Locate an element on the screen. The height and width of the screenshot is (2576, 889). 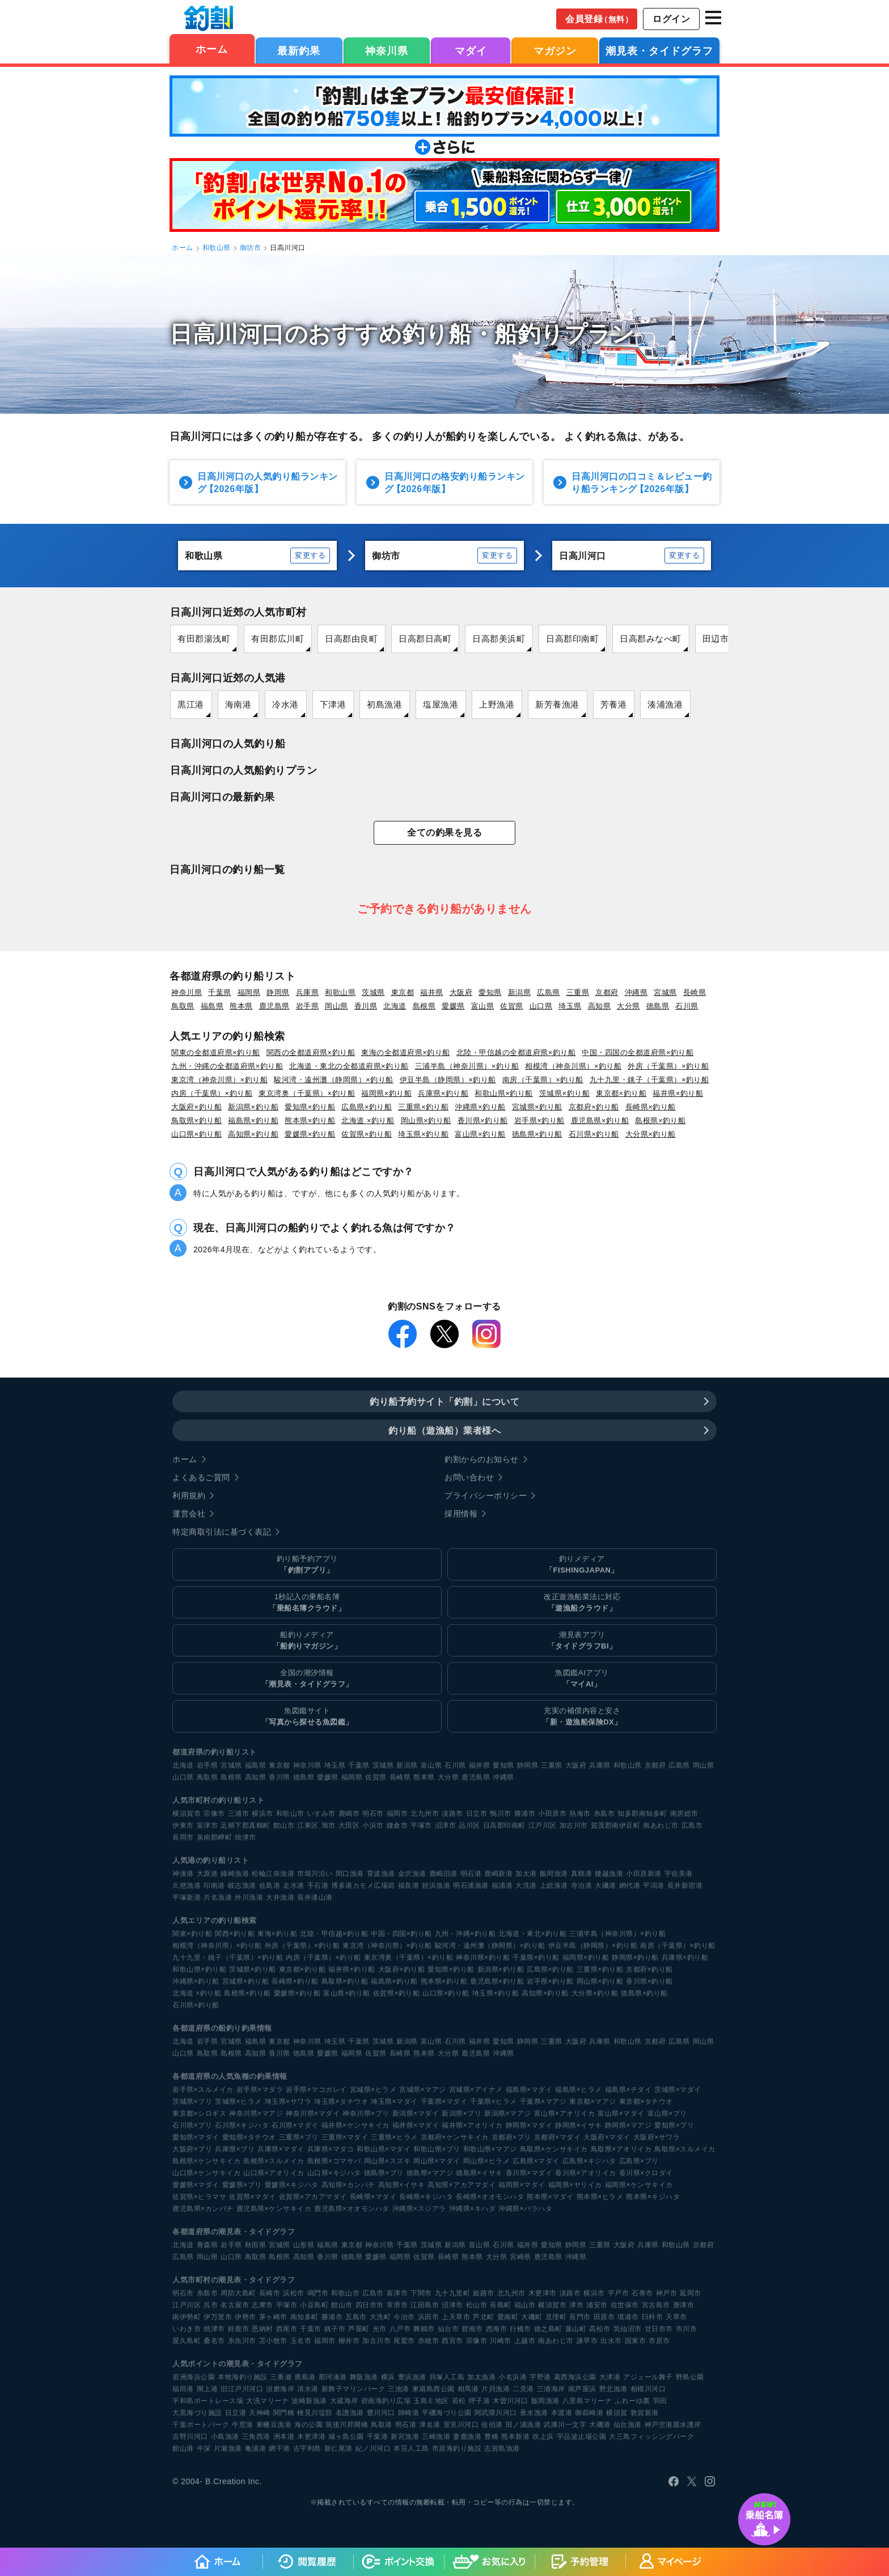
真鶴港 is located at coordinates (581, 1873).